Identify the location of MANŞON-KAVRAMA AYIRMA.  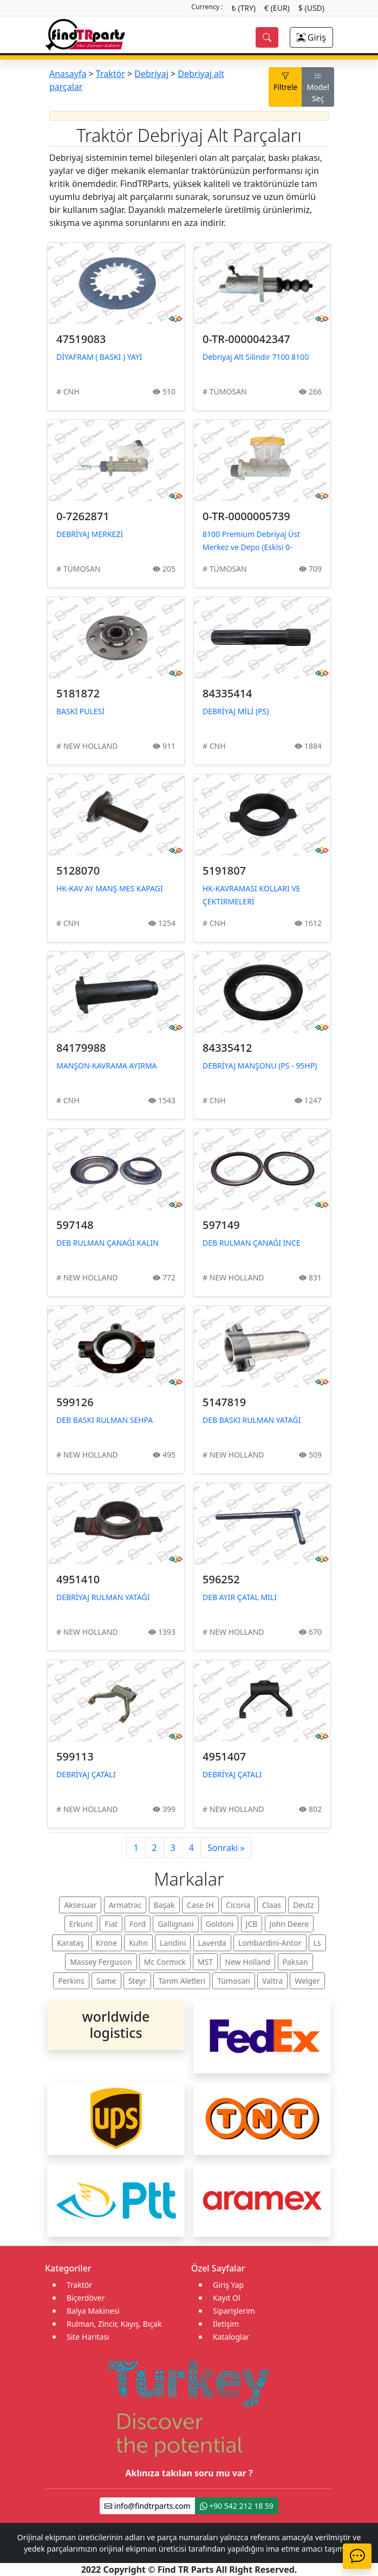
(106, 1065).